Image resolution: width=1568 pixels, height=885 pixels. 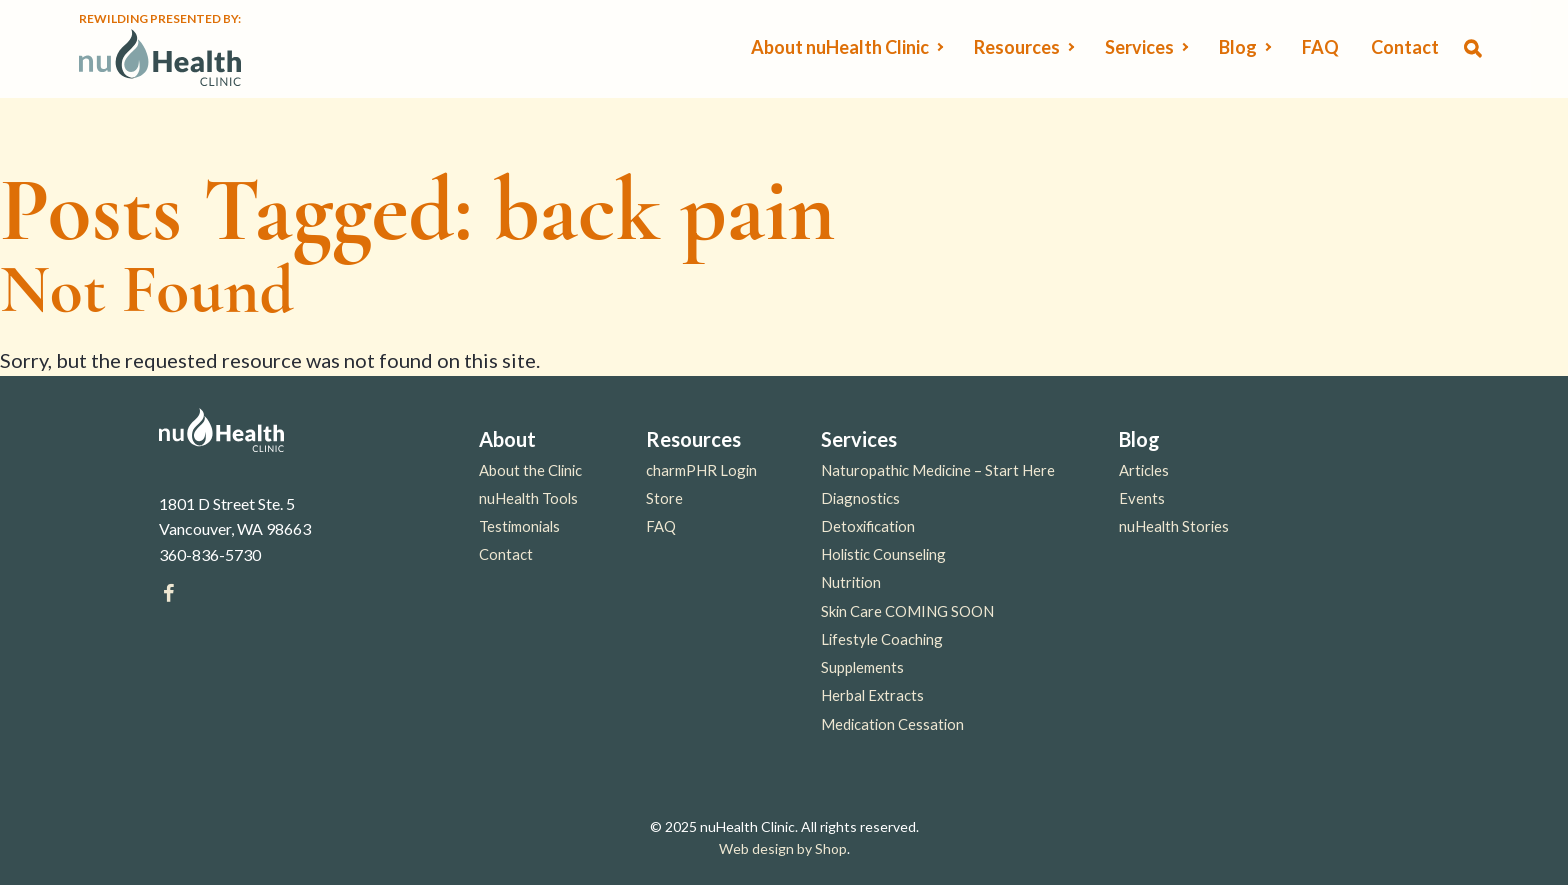 What do you see at coordinates (530, 470) in the screenshot?
I see `About the Clinic` at bounding box center [530, 470].